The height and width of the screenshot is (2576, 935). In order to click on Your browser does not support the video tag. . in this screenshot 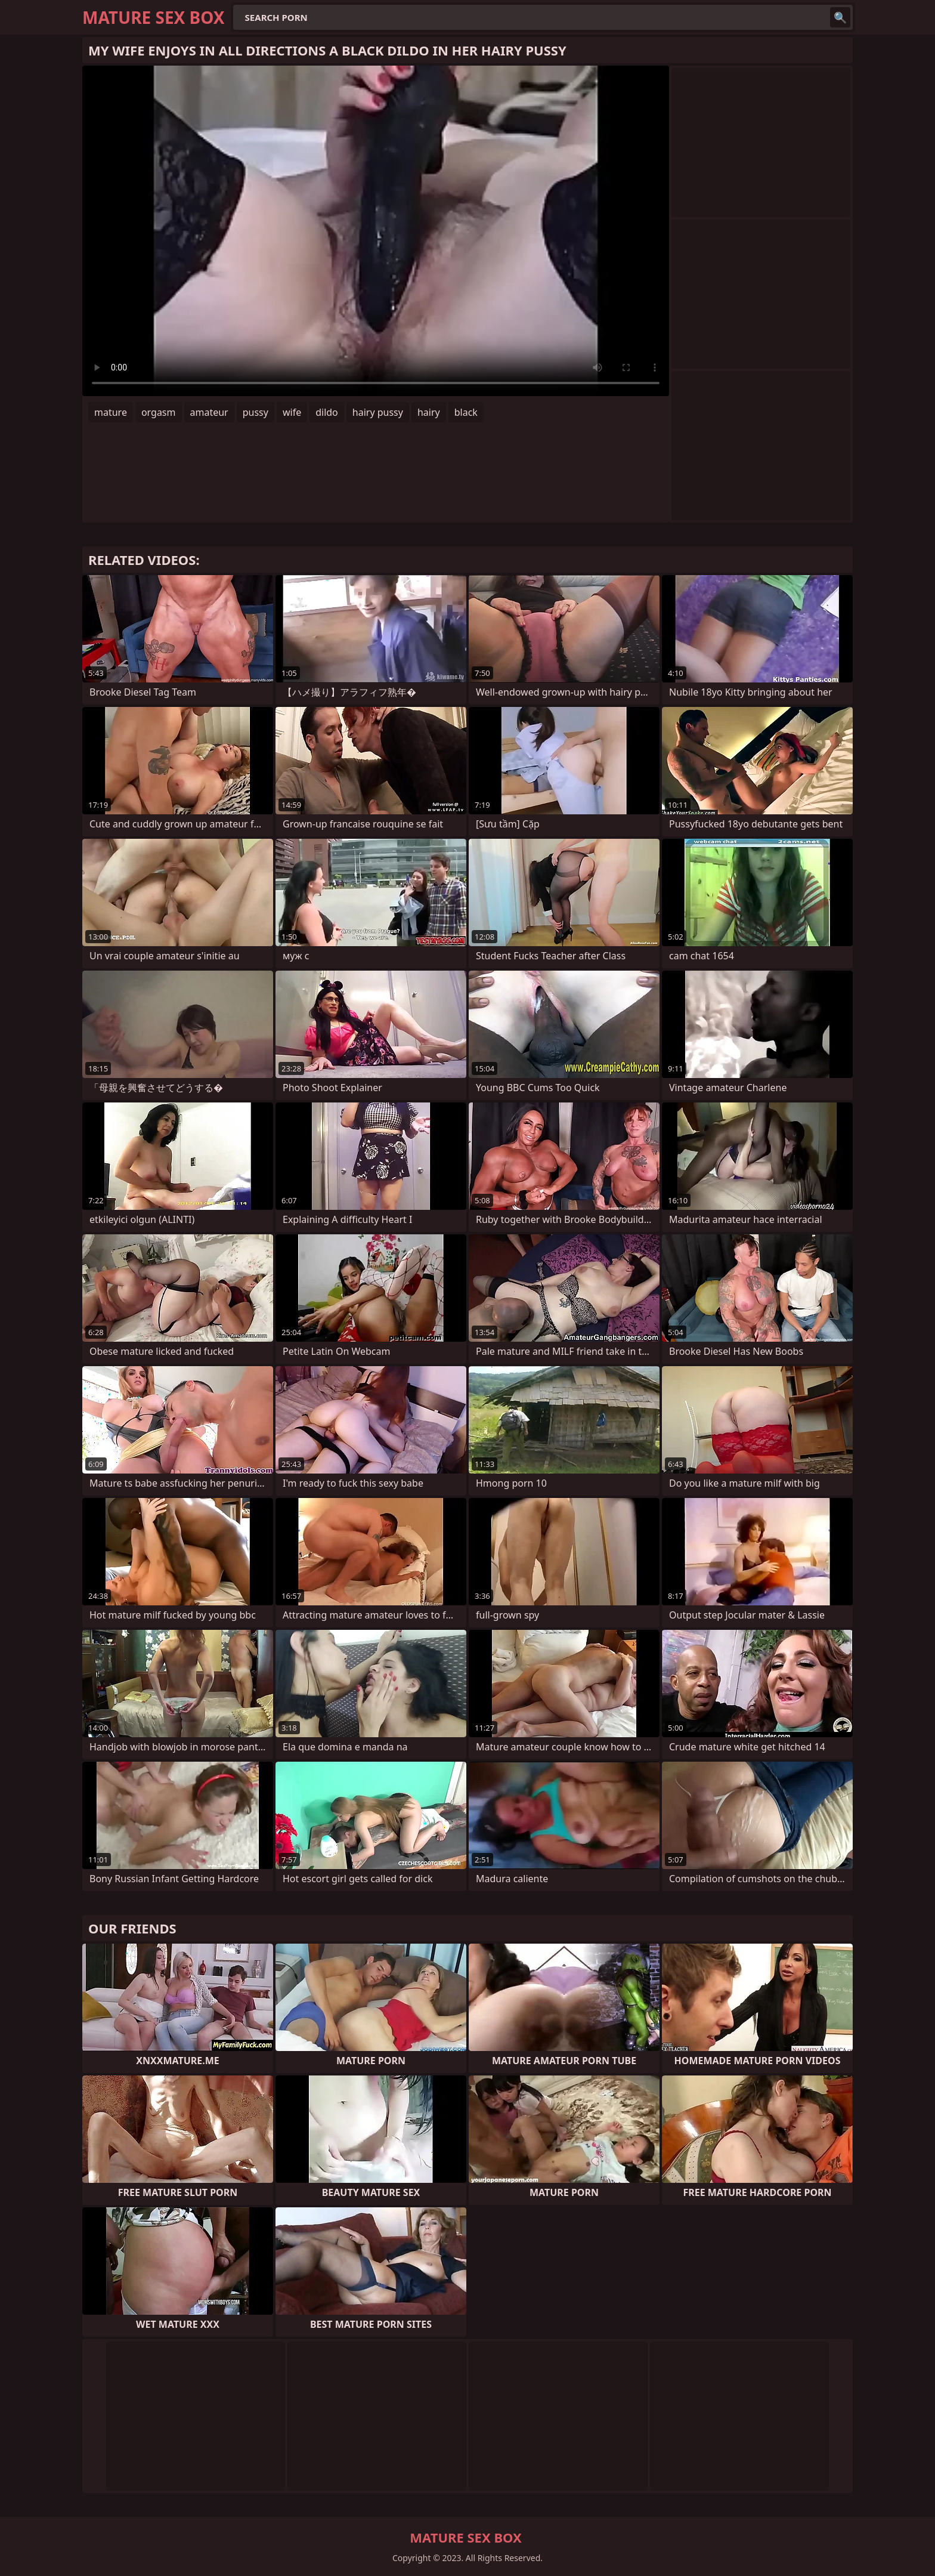, I will do `click(375, 231)`.